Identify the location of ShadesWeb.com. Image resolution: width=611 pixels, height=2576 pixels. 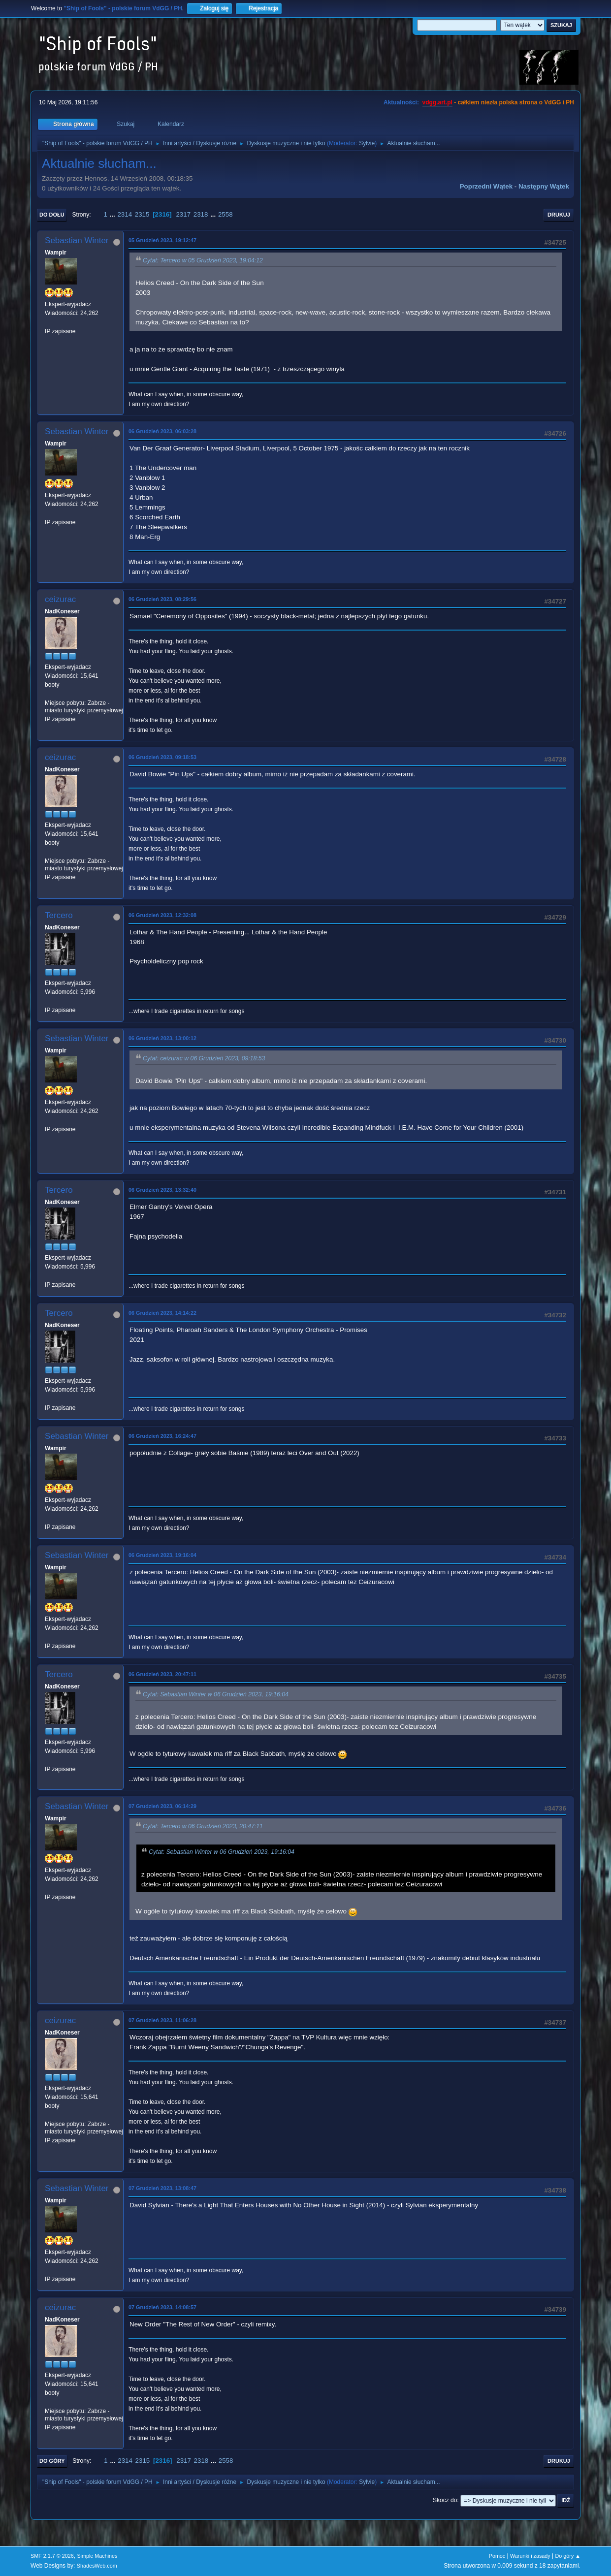
(97, 2566).